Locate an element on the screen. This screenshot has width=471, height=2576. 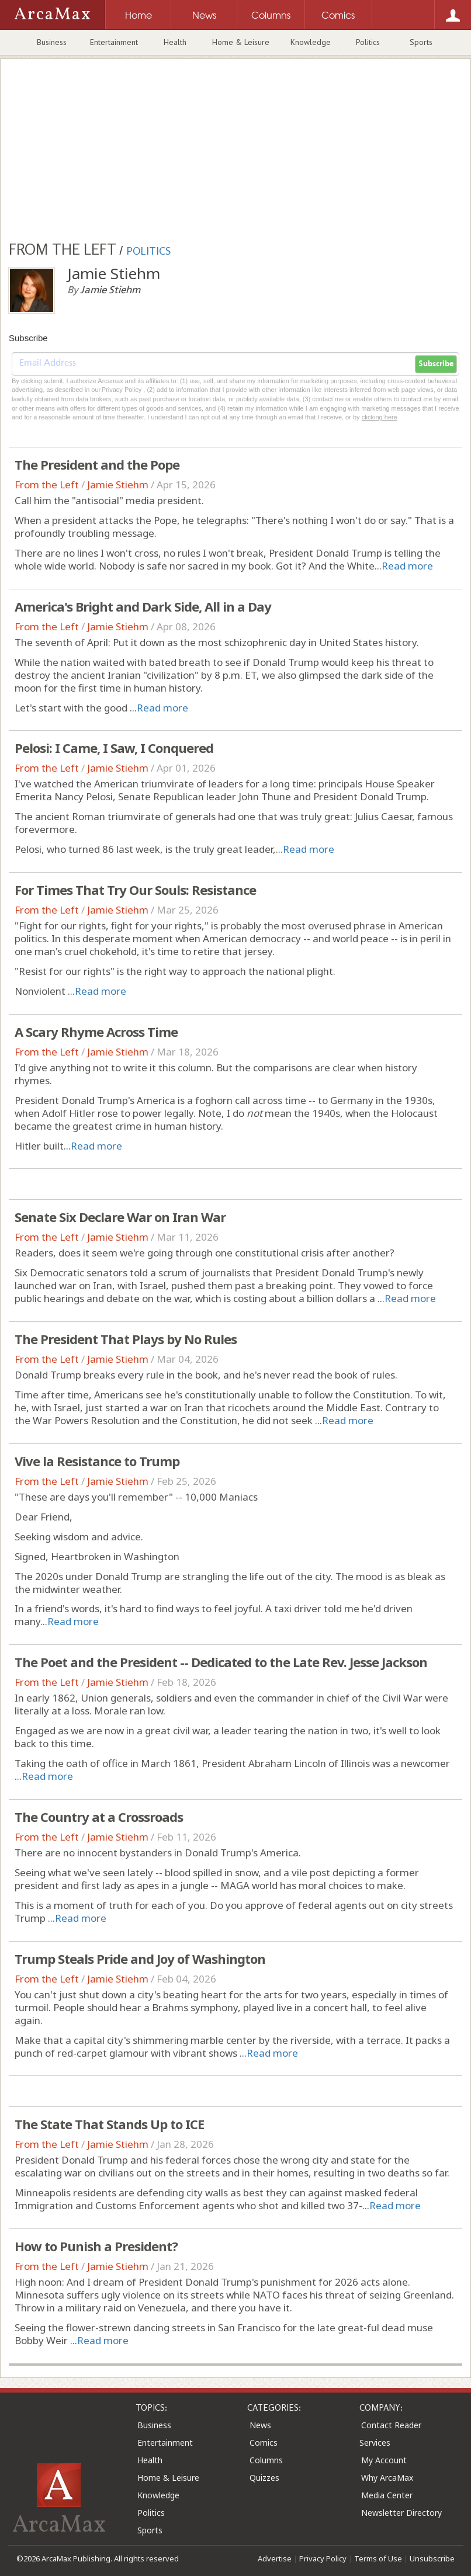
Why ArcaMax is located at coordinates (387, 2477).